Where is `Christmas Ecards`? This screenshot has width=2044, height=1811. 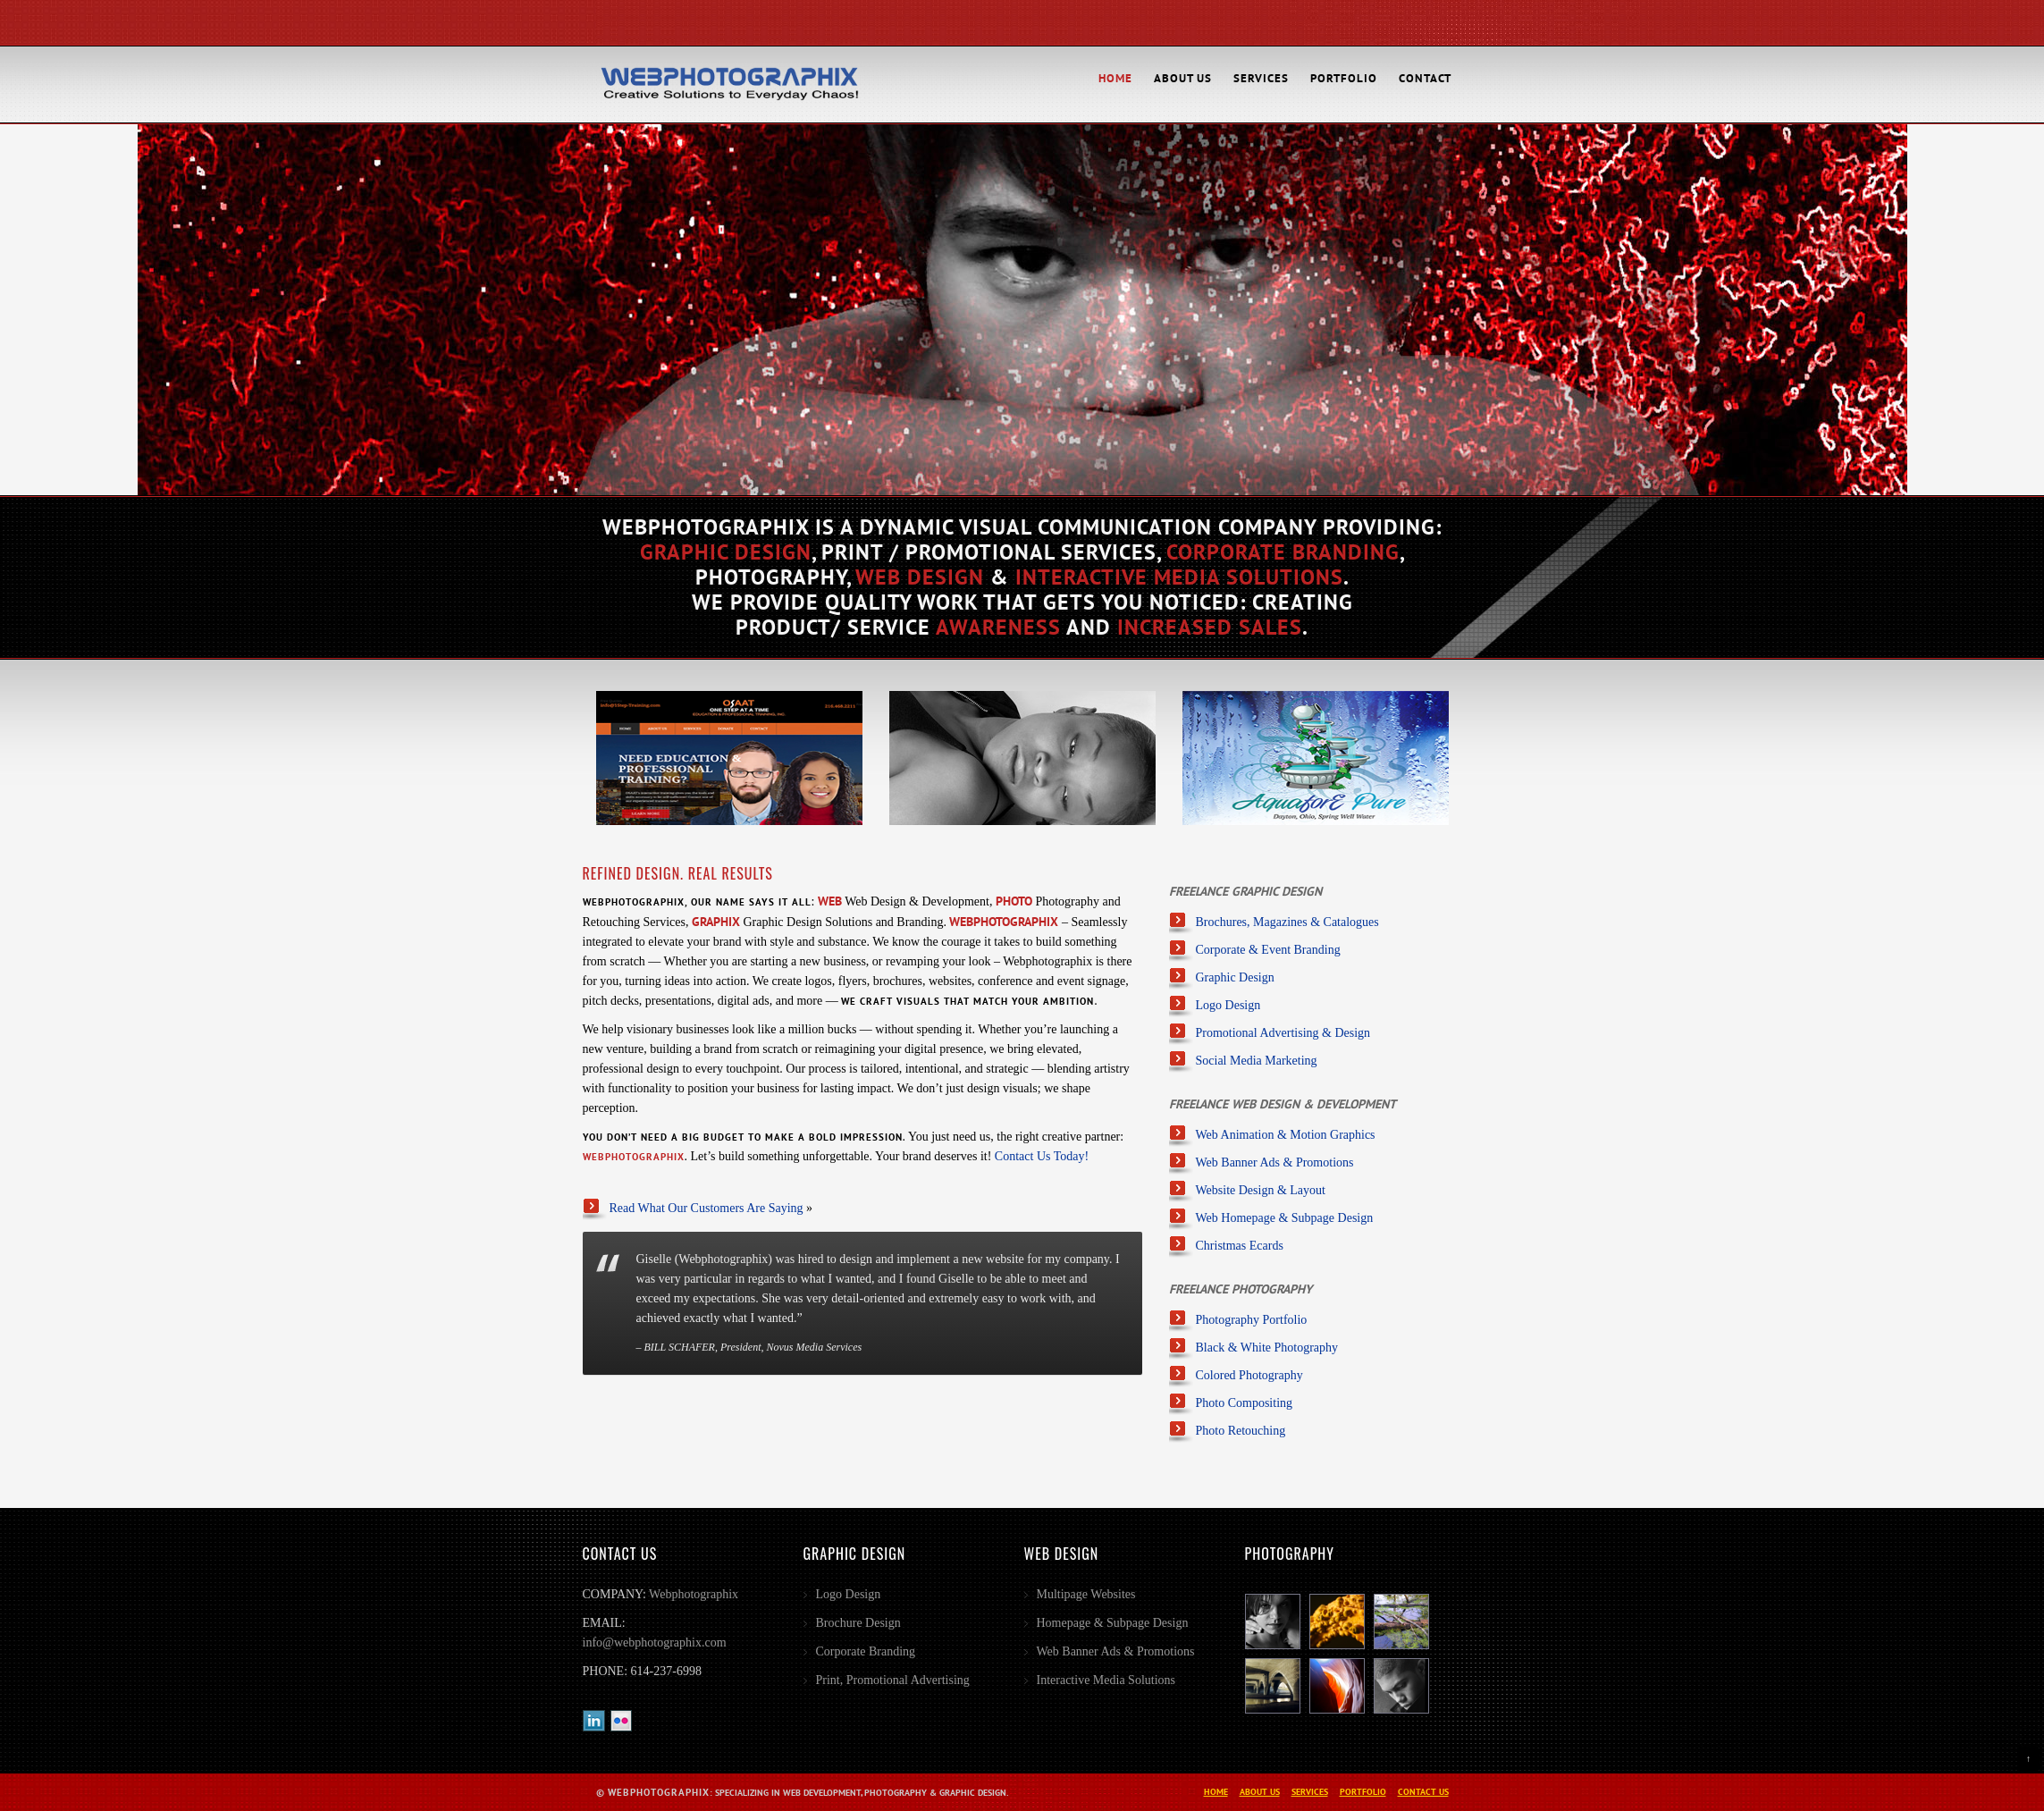 Christmas Ecards is located at coordinates (1239, 1245).